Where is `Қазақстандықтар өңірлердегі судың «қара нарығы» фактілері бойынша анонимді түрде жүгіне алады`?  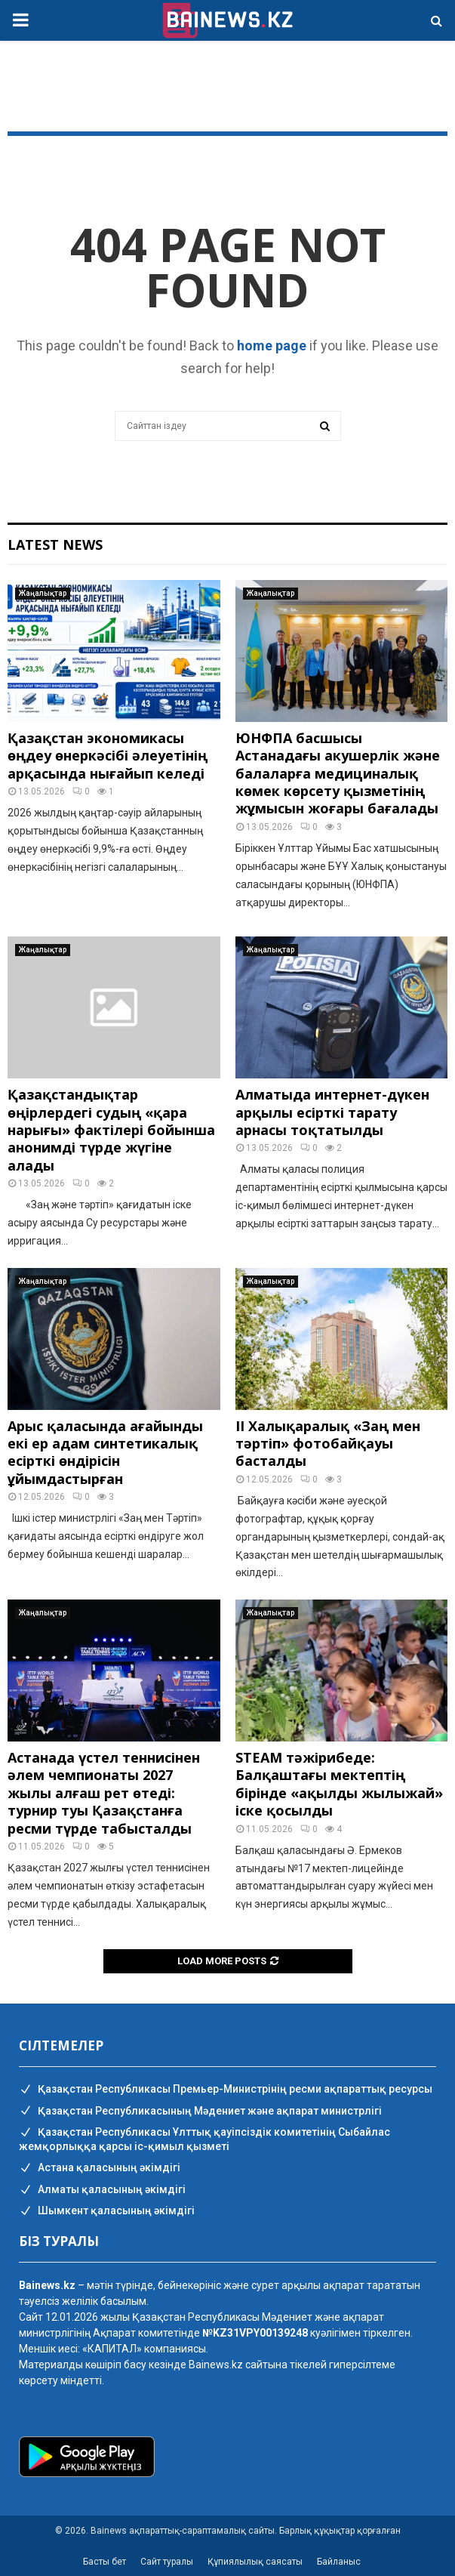 Қазақстандықтар өңірлердегі судың «қара нарығы» фактілері бойынша анонимді түрде жүгіне алады is located at coordinates (111, 1129).